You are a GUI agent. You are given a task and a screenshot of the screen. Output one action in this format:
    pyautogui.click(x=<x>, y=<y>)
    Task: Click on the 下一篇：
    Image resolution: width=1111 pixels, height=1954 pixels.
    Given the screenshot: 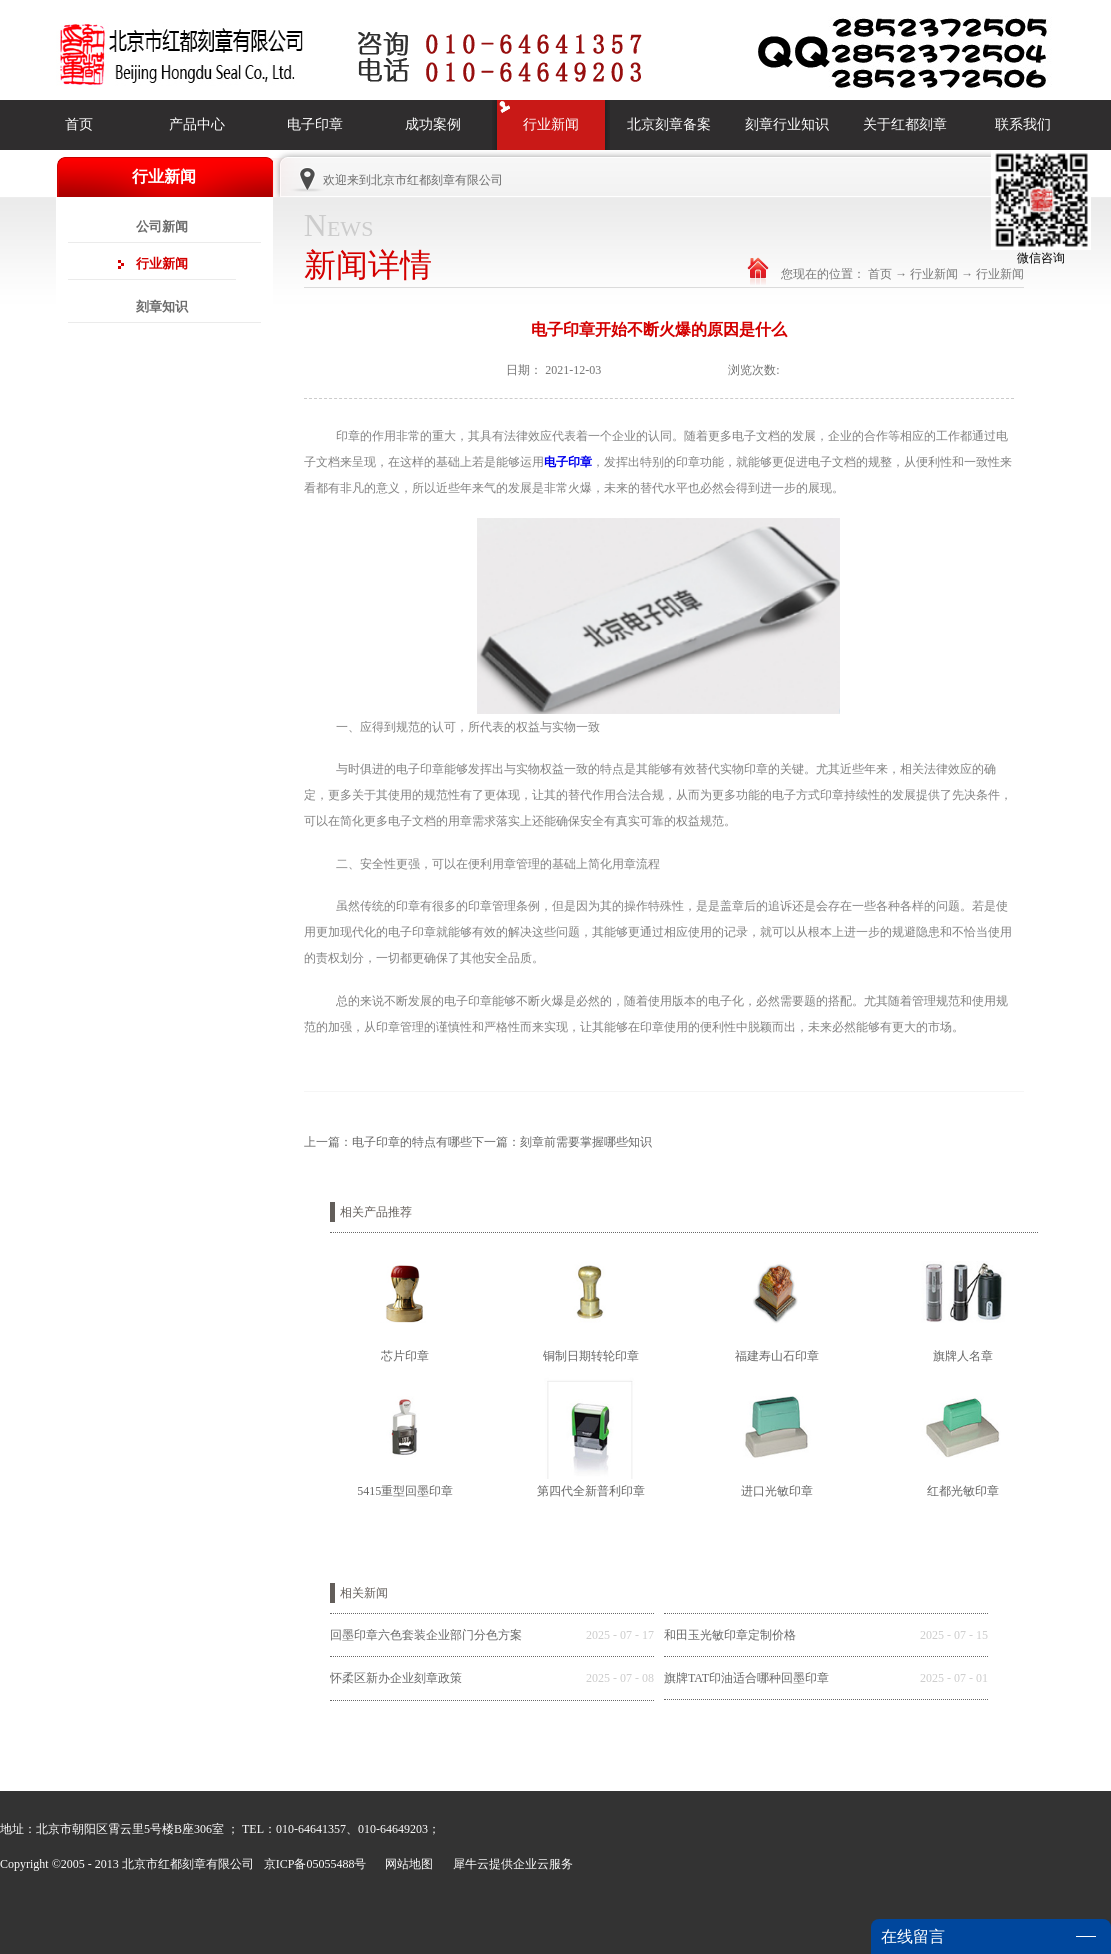 What is the action you would take?
    pyautogui.click(x=562, y=1142)
    